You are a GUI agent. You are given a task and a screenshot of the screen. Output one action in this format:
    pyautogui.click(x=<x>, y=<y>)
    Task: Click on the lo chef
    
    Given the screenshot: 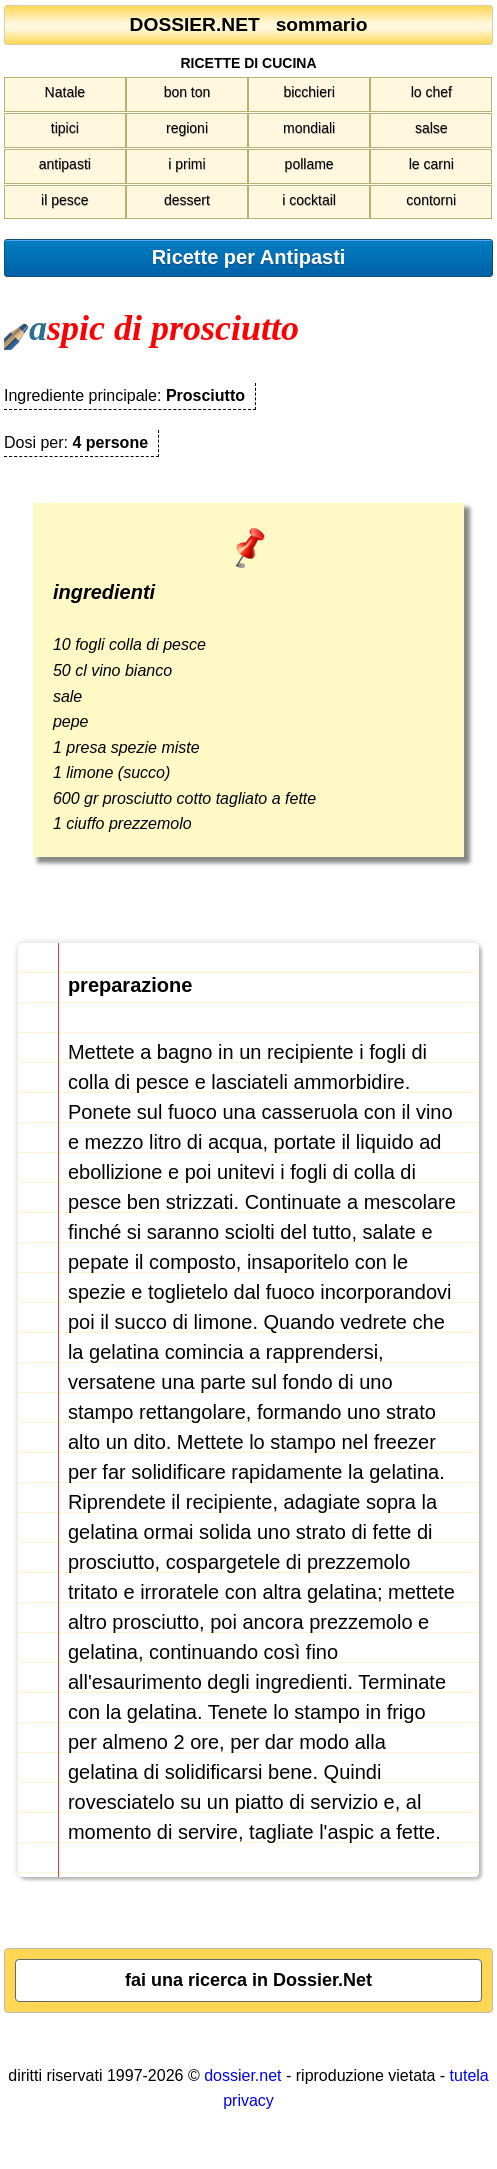 What is the action you would take?
    pyautogui.click(x=431, y=92)
    